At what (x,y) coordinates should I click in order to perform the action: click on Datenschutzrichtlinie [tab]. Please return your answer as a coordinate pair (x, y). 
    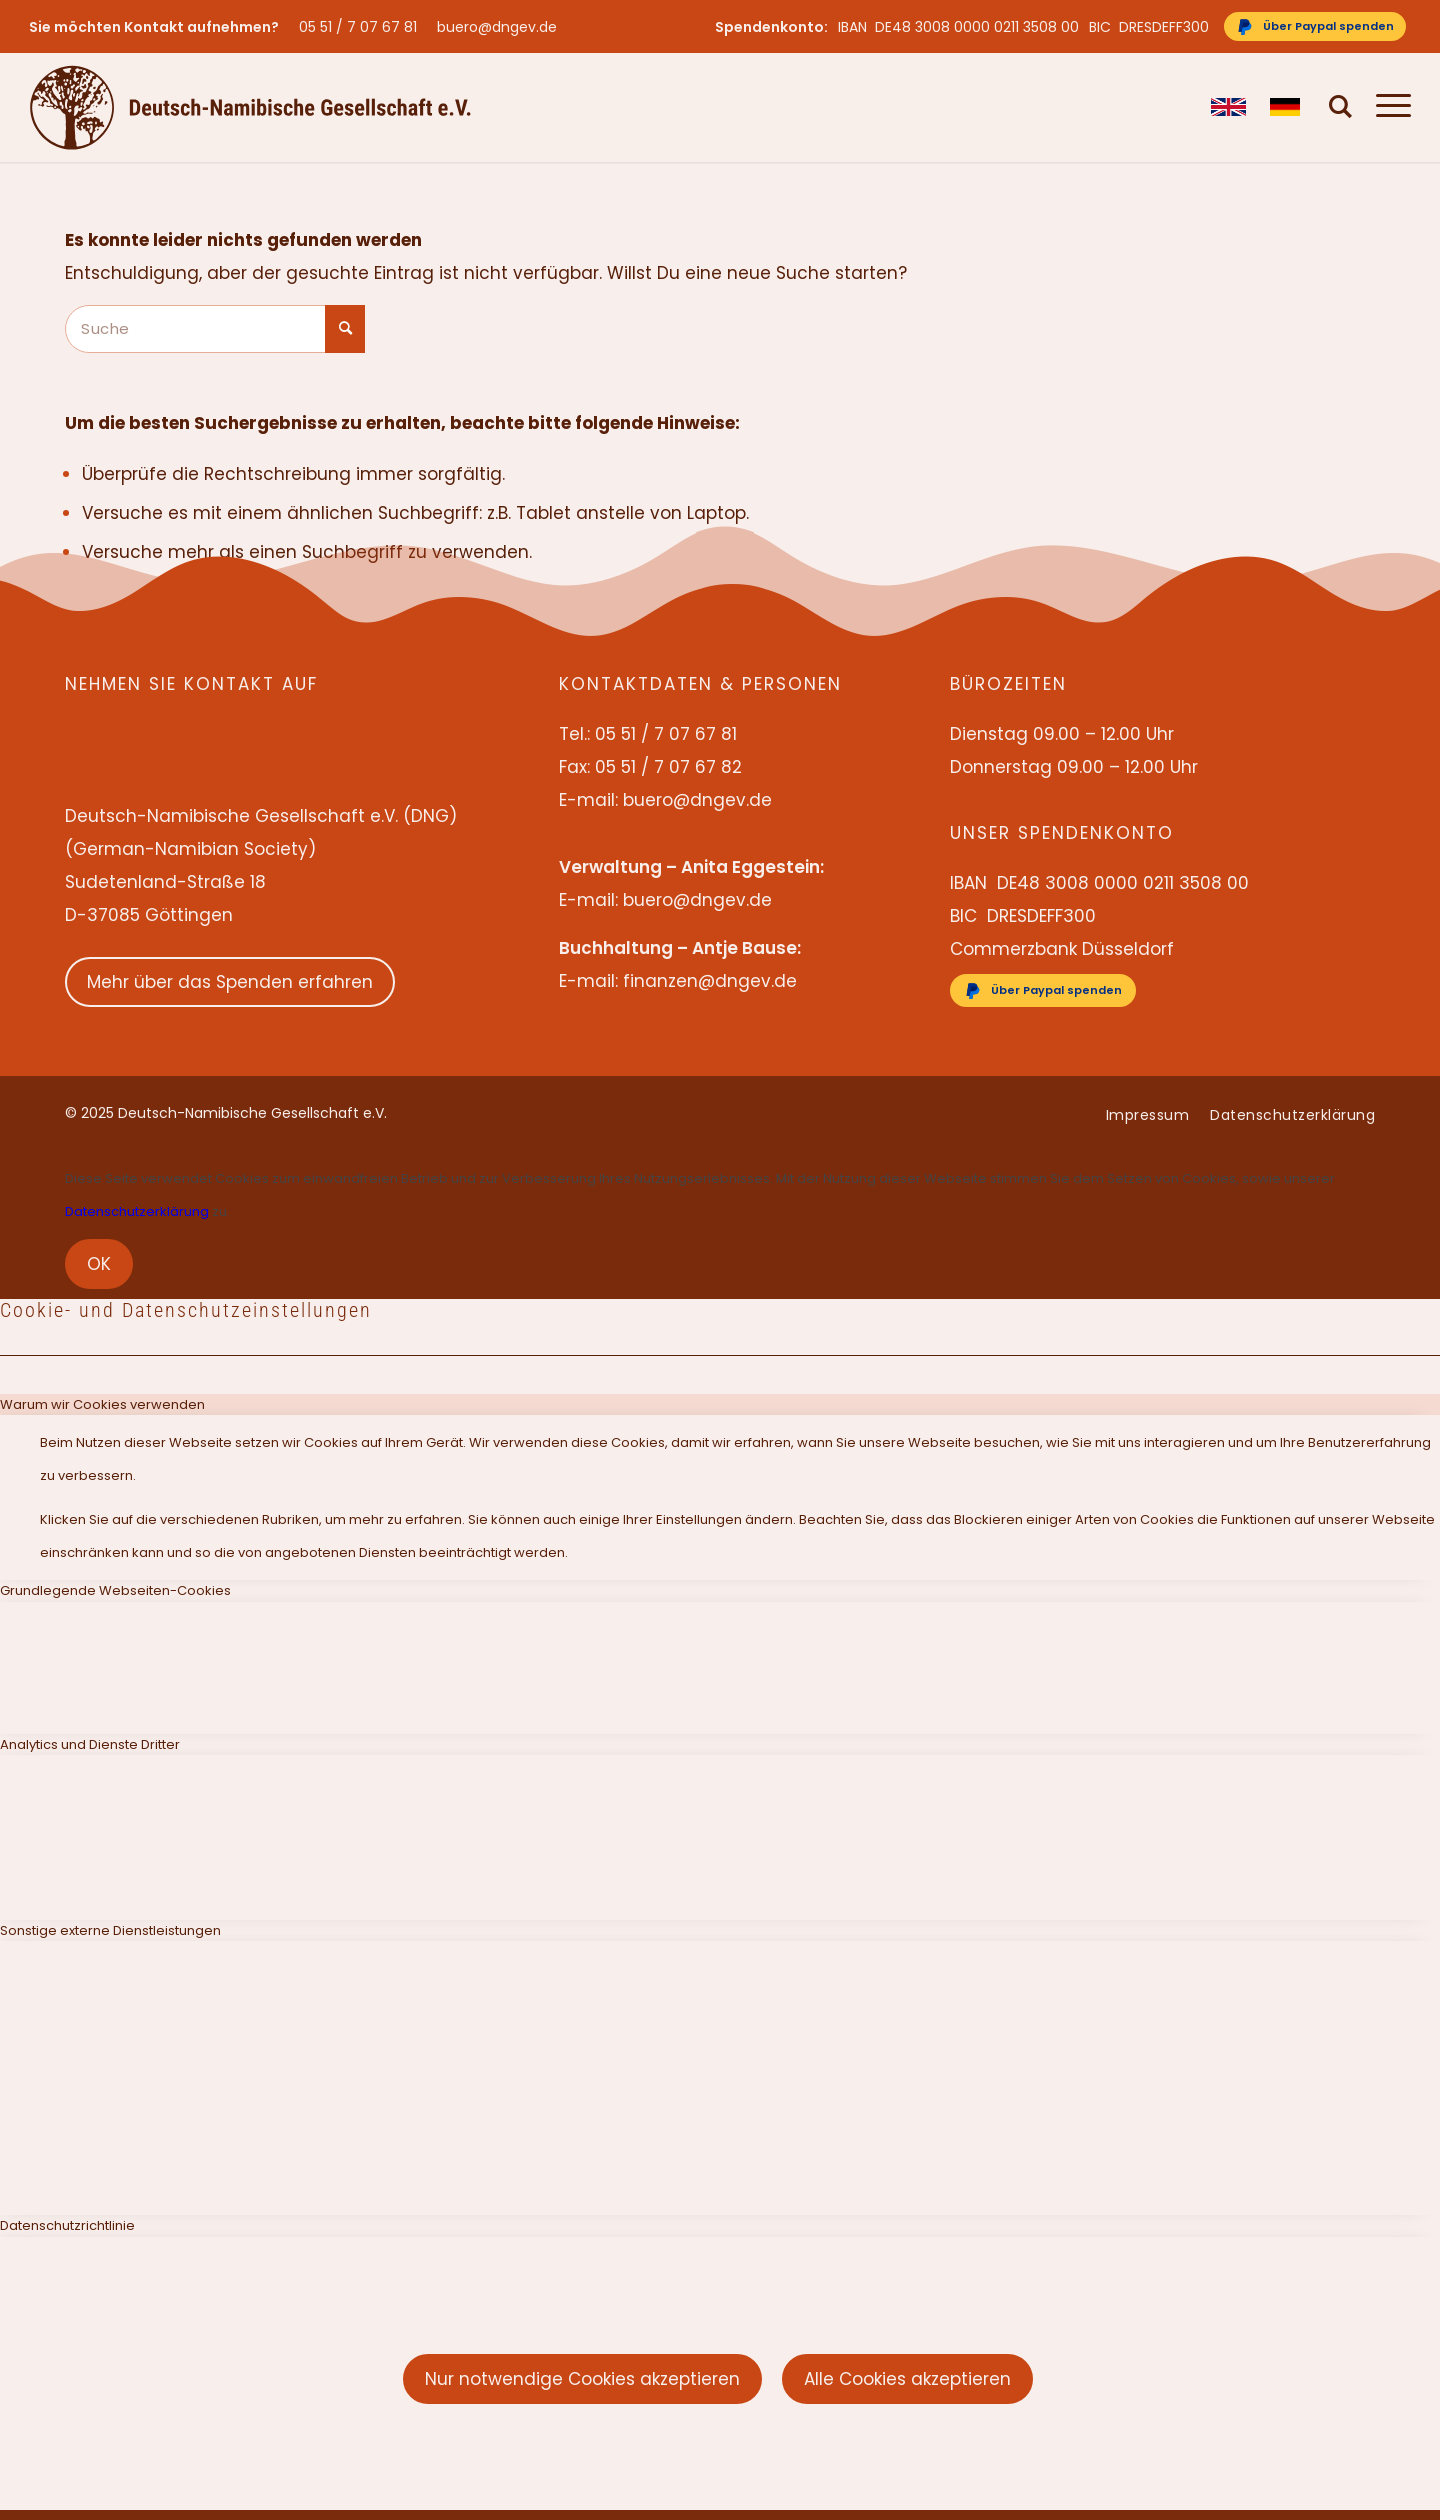
    Looking at the image, I should click on (67, 2225).